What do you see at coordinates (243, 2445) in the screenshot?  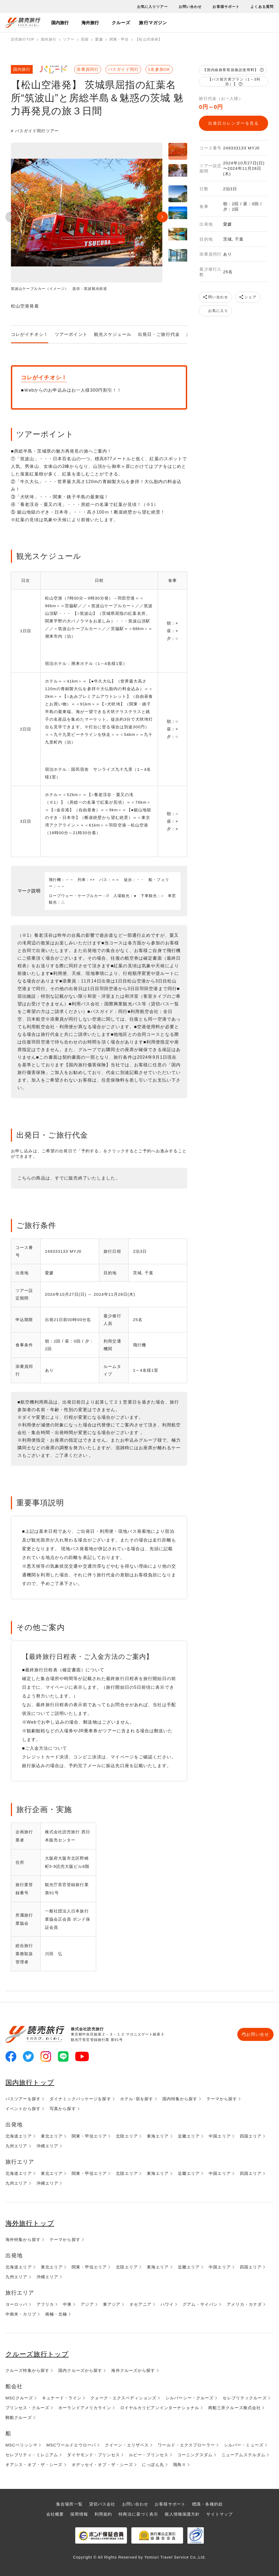 I see `シルバー・ミューズ` at bounding box center [243, 2445].